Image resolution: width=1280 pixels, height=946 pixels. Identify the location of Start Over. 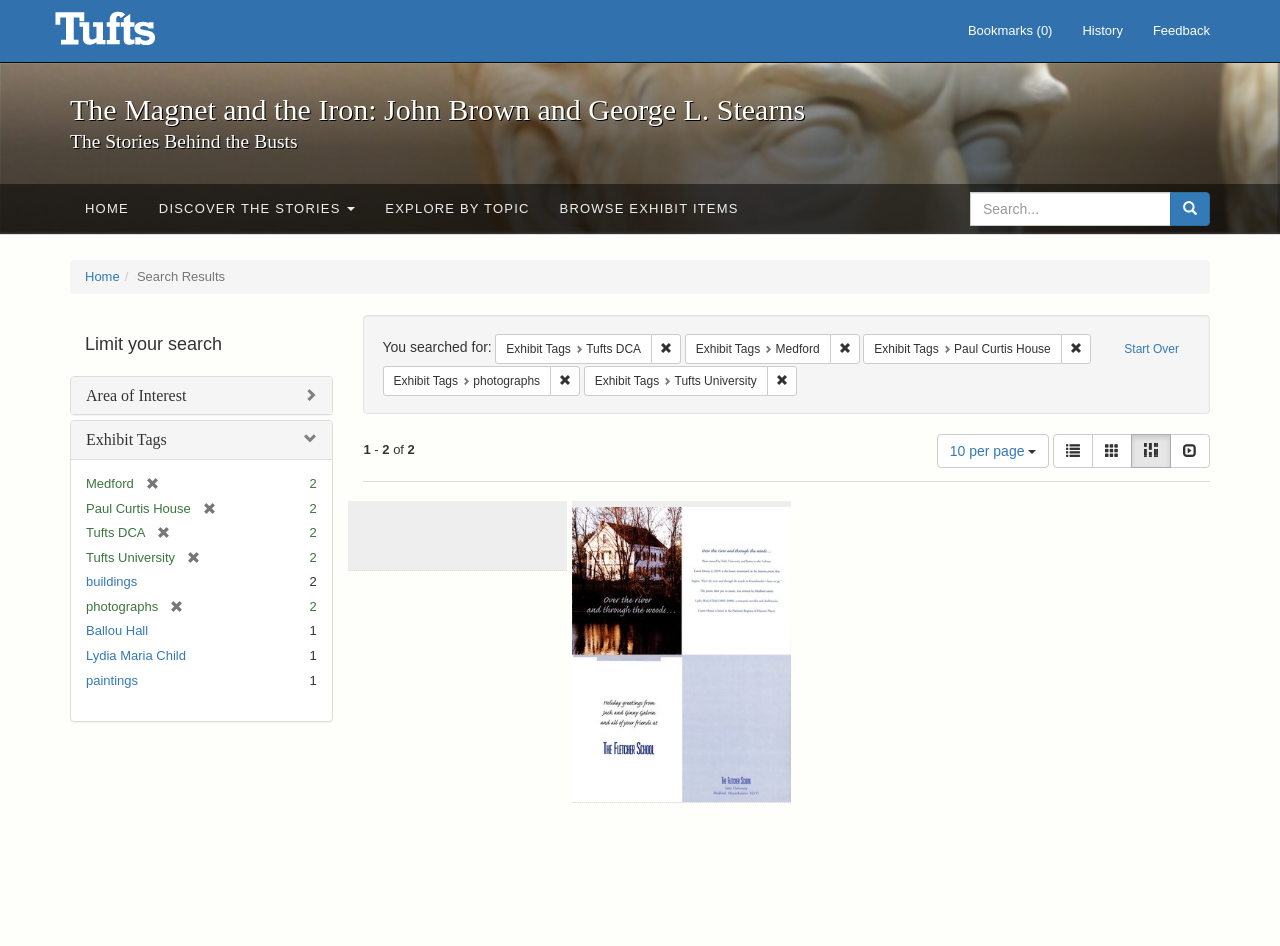
(1151, 349).